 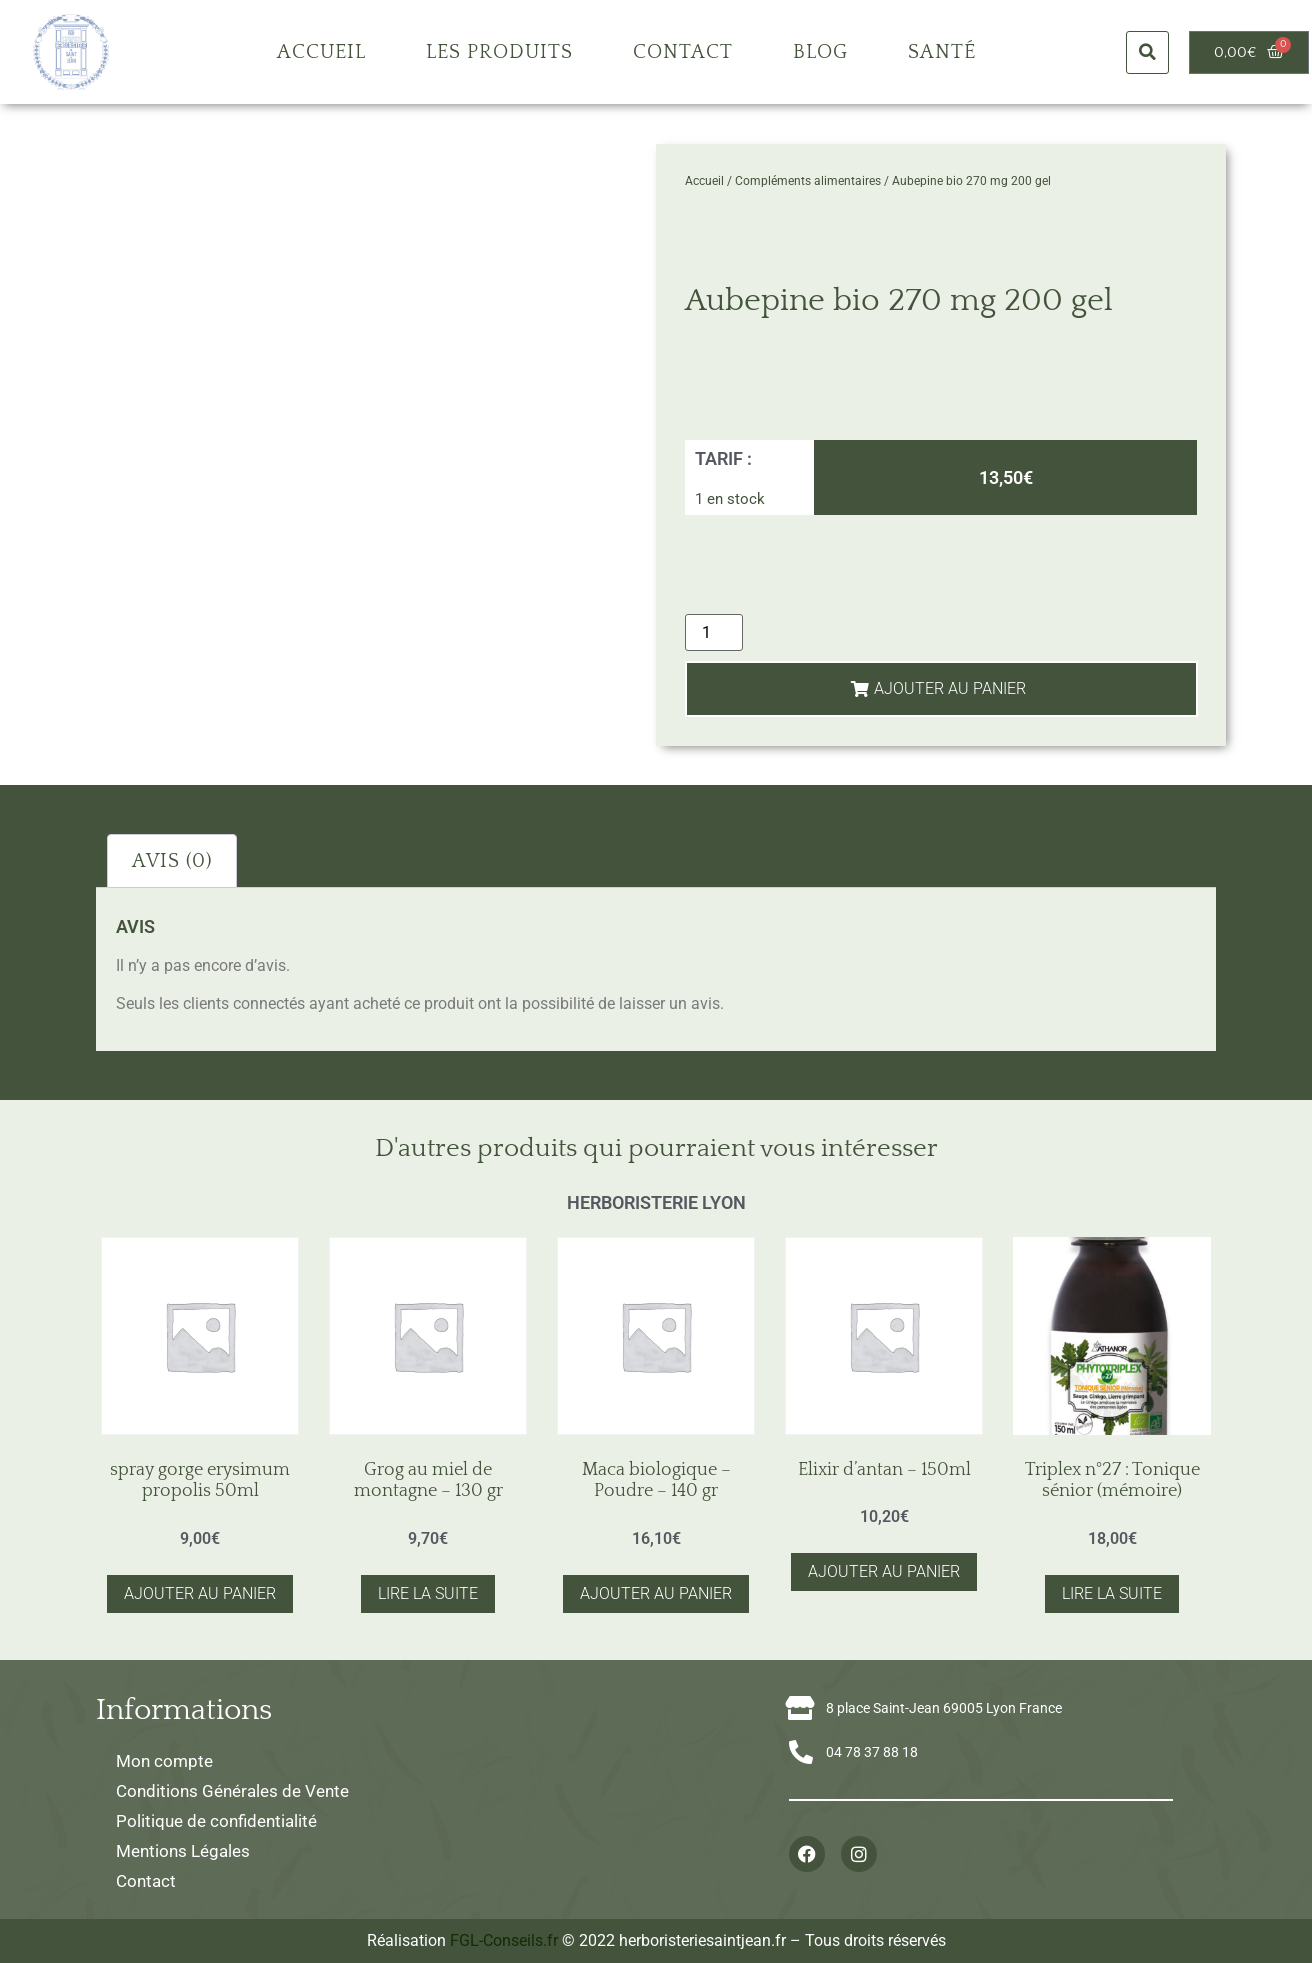 I want to click on Accueil, so click(x=321, y=52).